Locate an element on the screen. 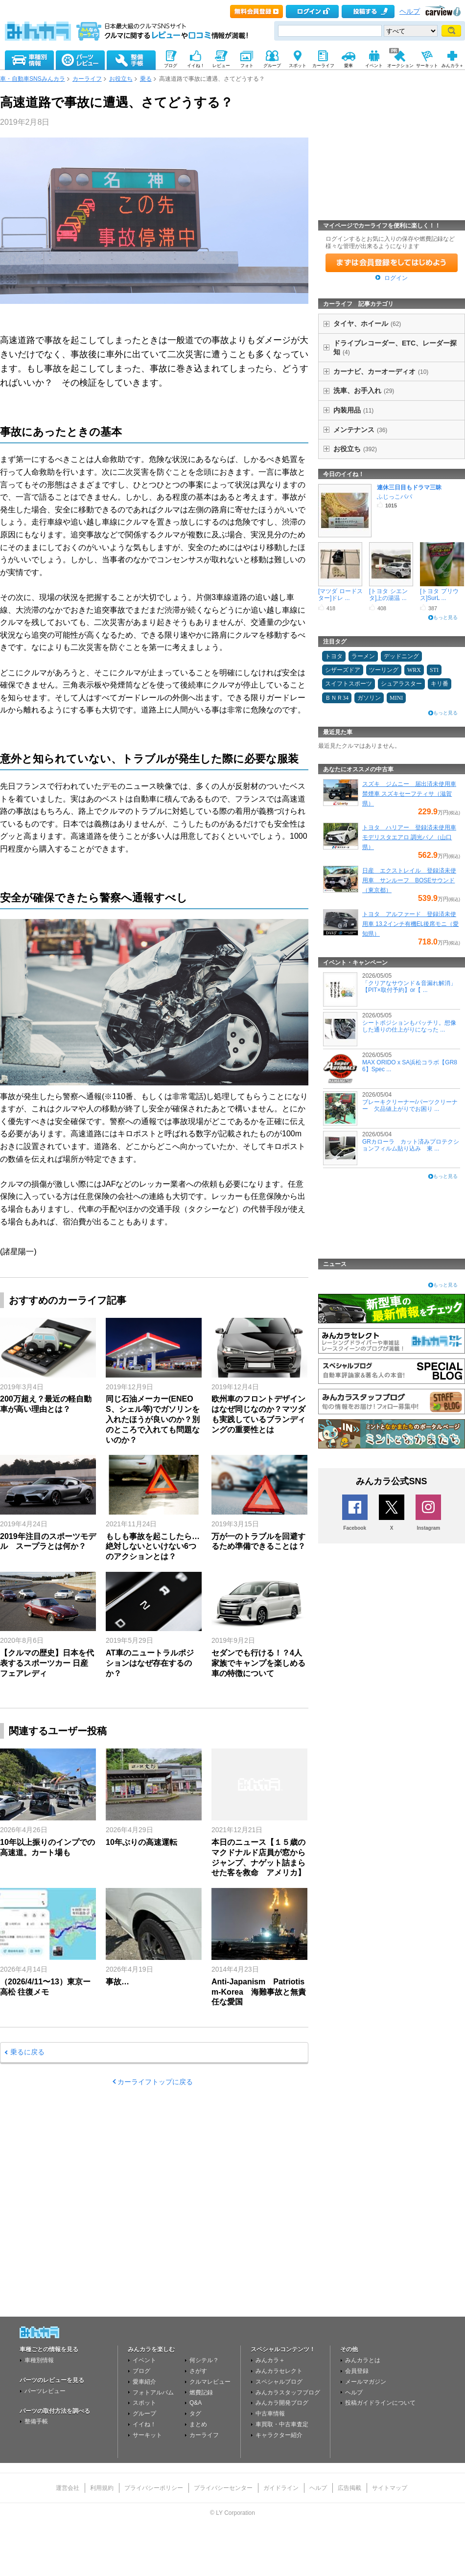  ふじっこパパ is located at coordinates (394, 496).